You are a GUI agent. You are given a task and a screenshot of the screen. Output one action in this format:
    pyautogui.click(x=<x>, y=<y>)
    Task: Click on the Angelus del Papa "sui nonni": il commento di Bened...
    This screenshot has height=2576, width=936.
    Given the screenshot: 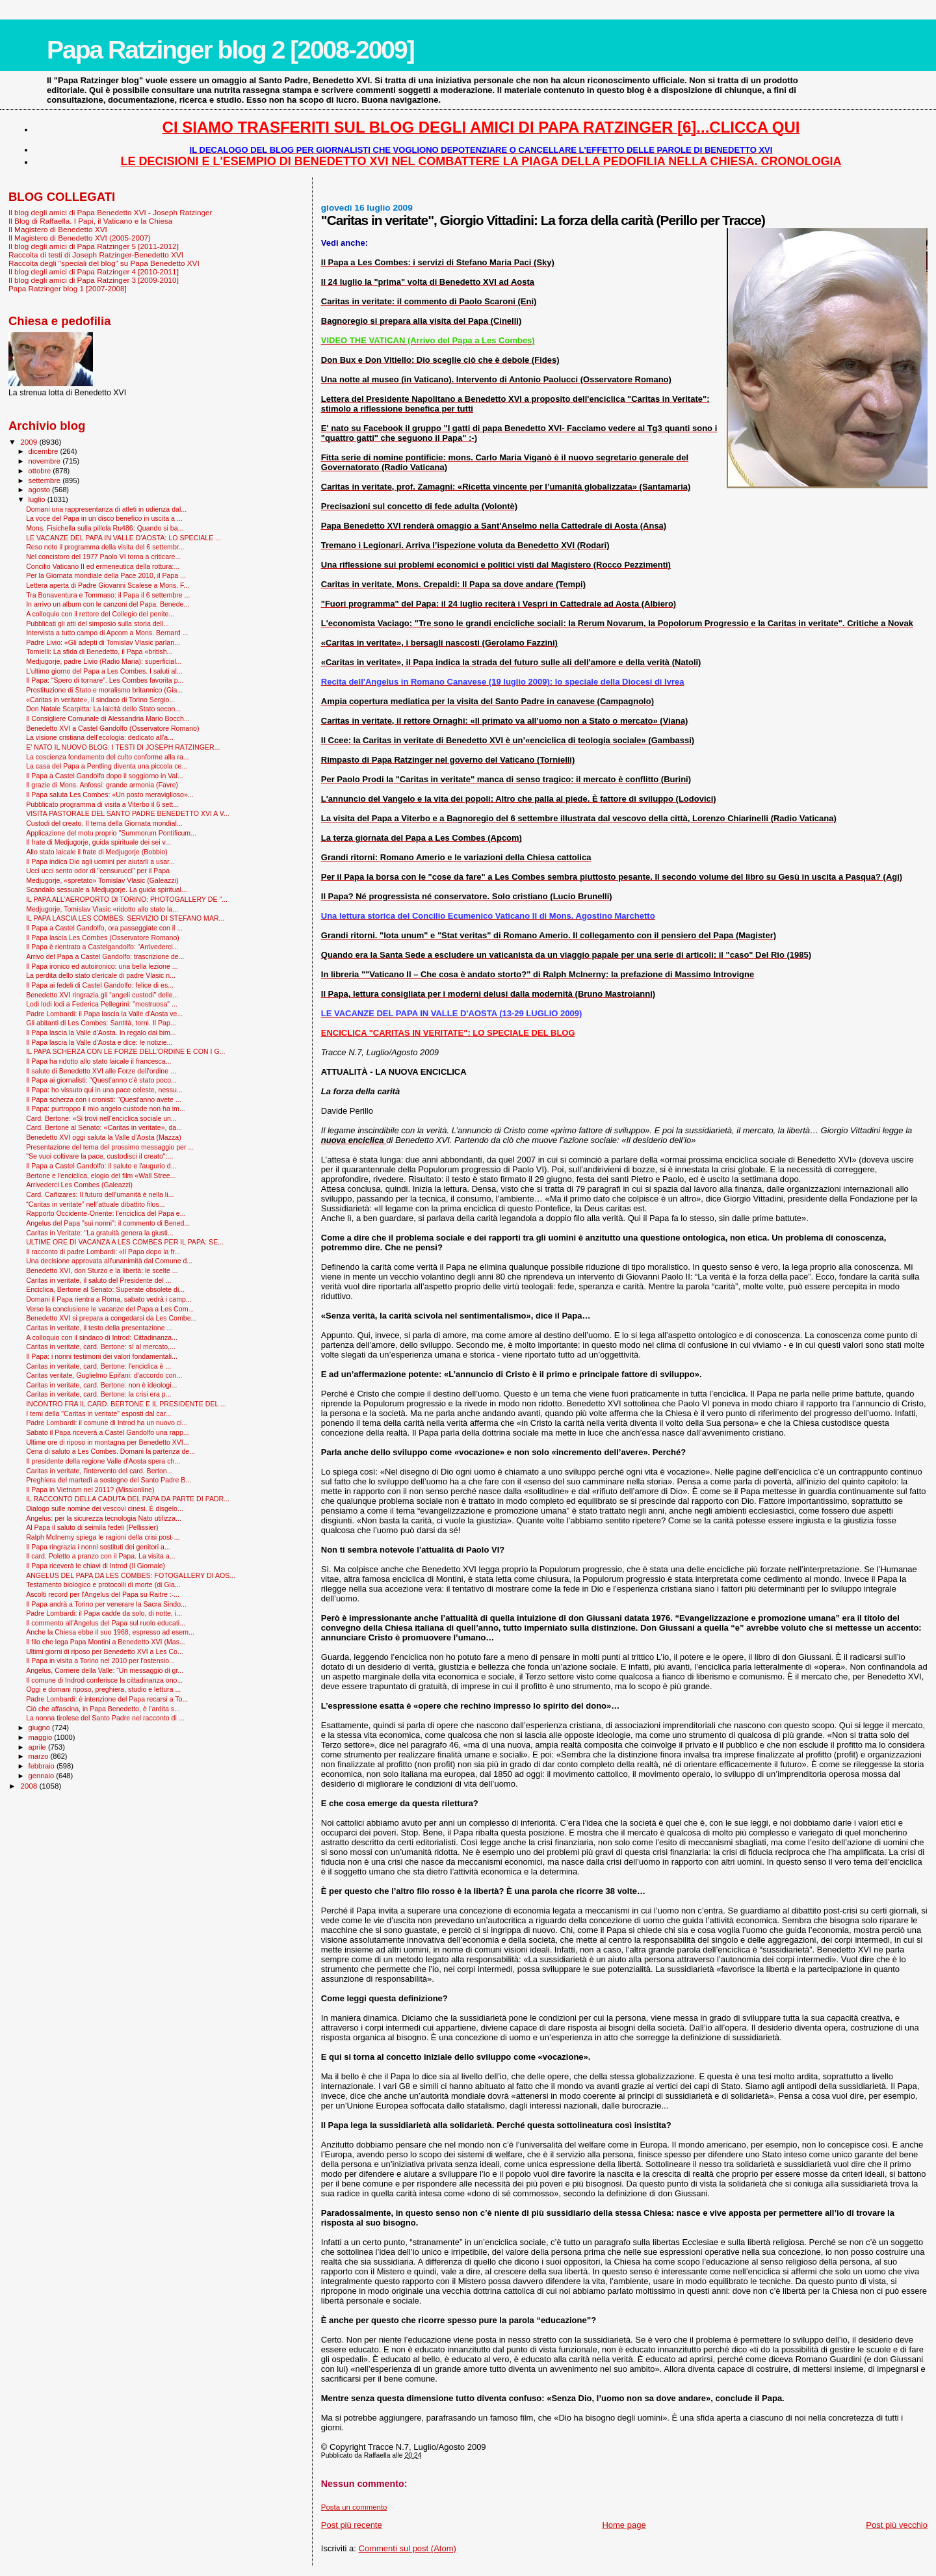 What is the action you would take?
    pyautogui.click(x=108, y=1223)
    